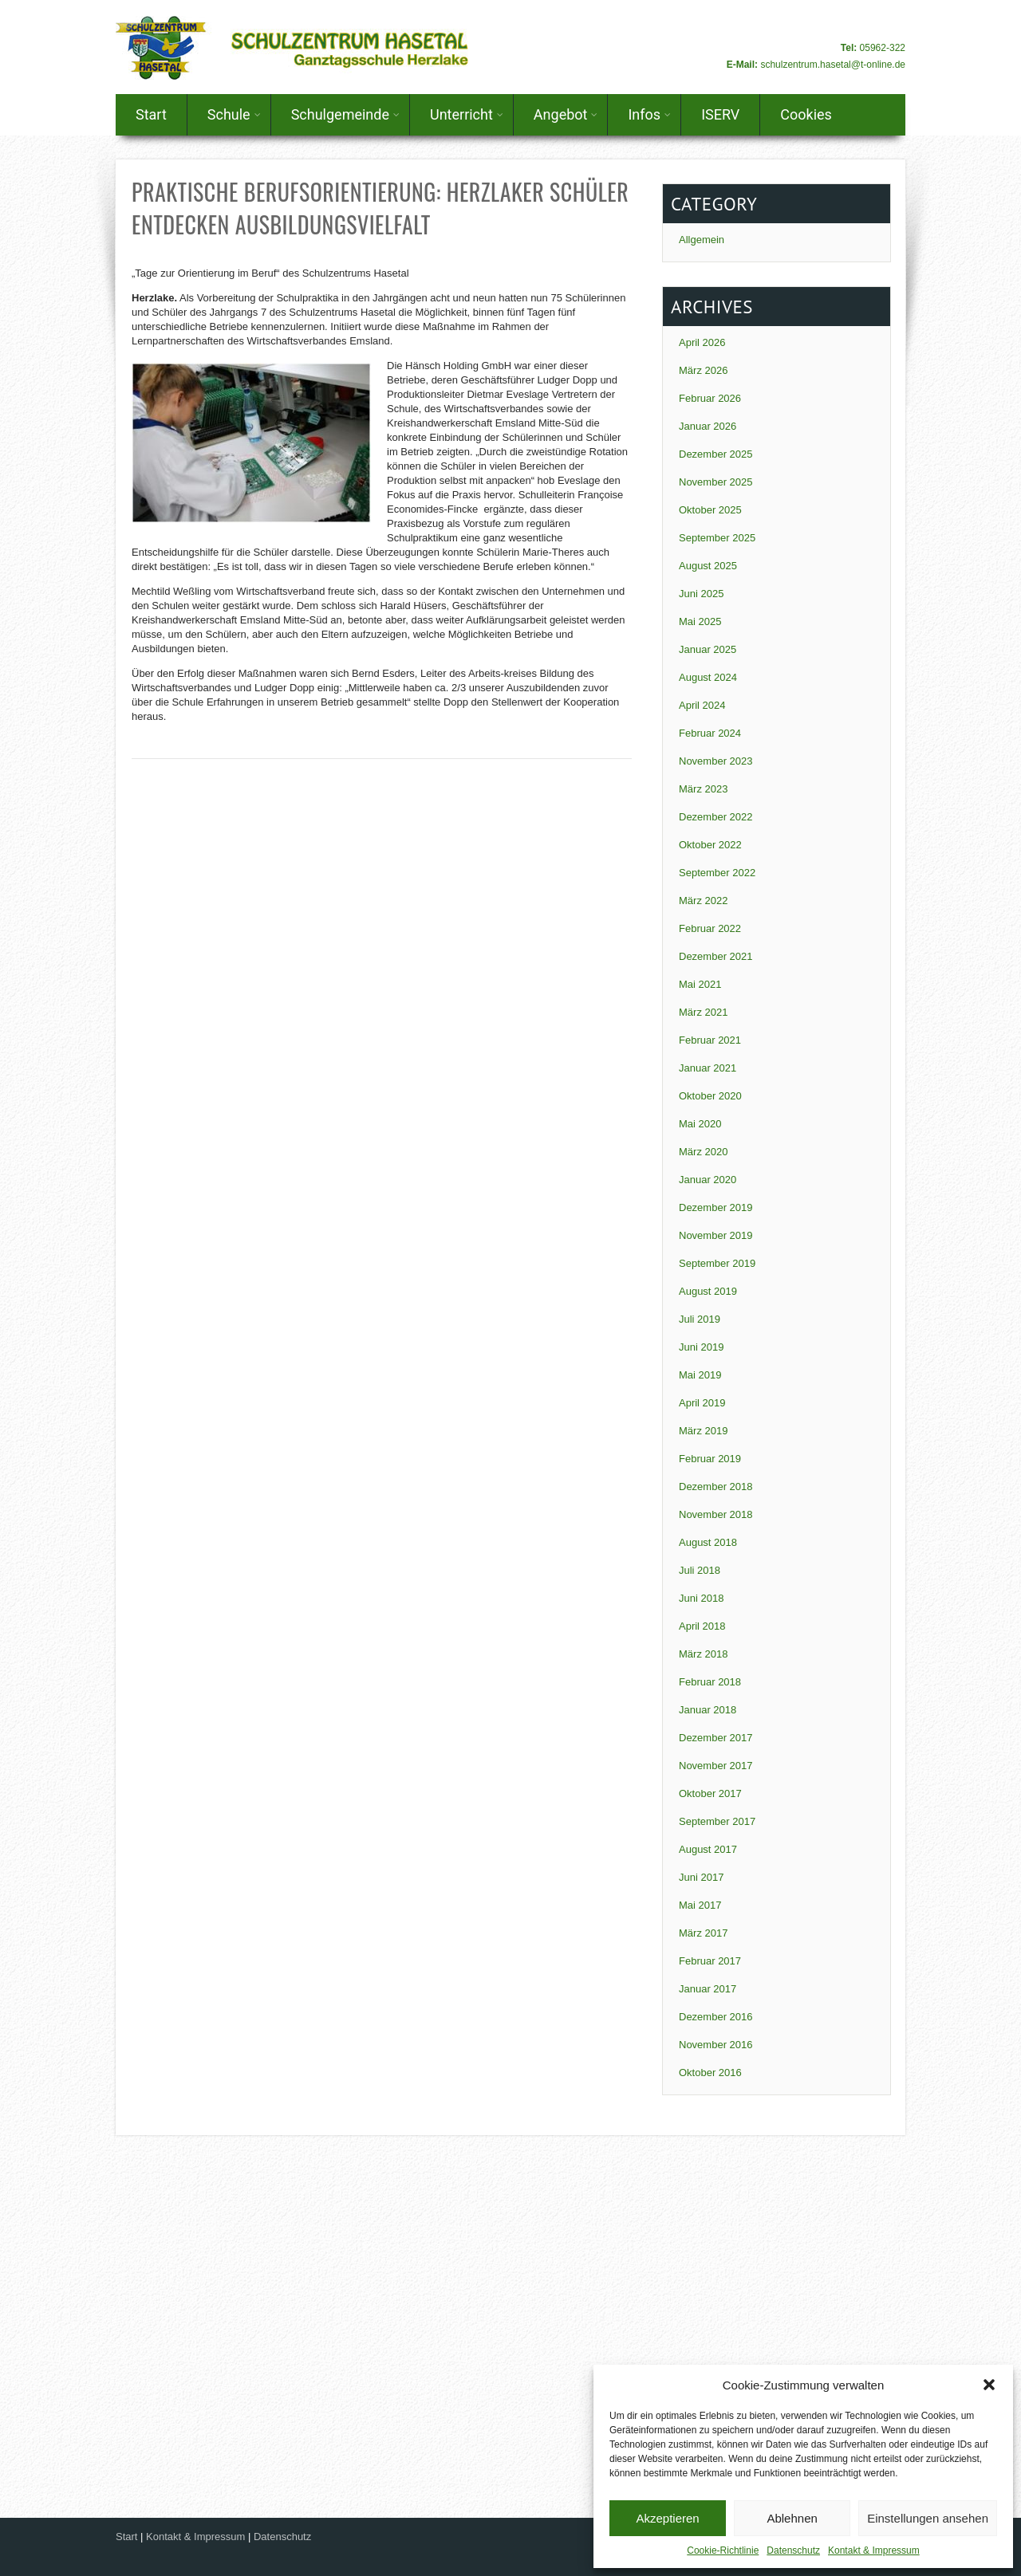 This screenshot has height=2576, width=1021. I want to click on Mai 2025, so click(700, 621).